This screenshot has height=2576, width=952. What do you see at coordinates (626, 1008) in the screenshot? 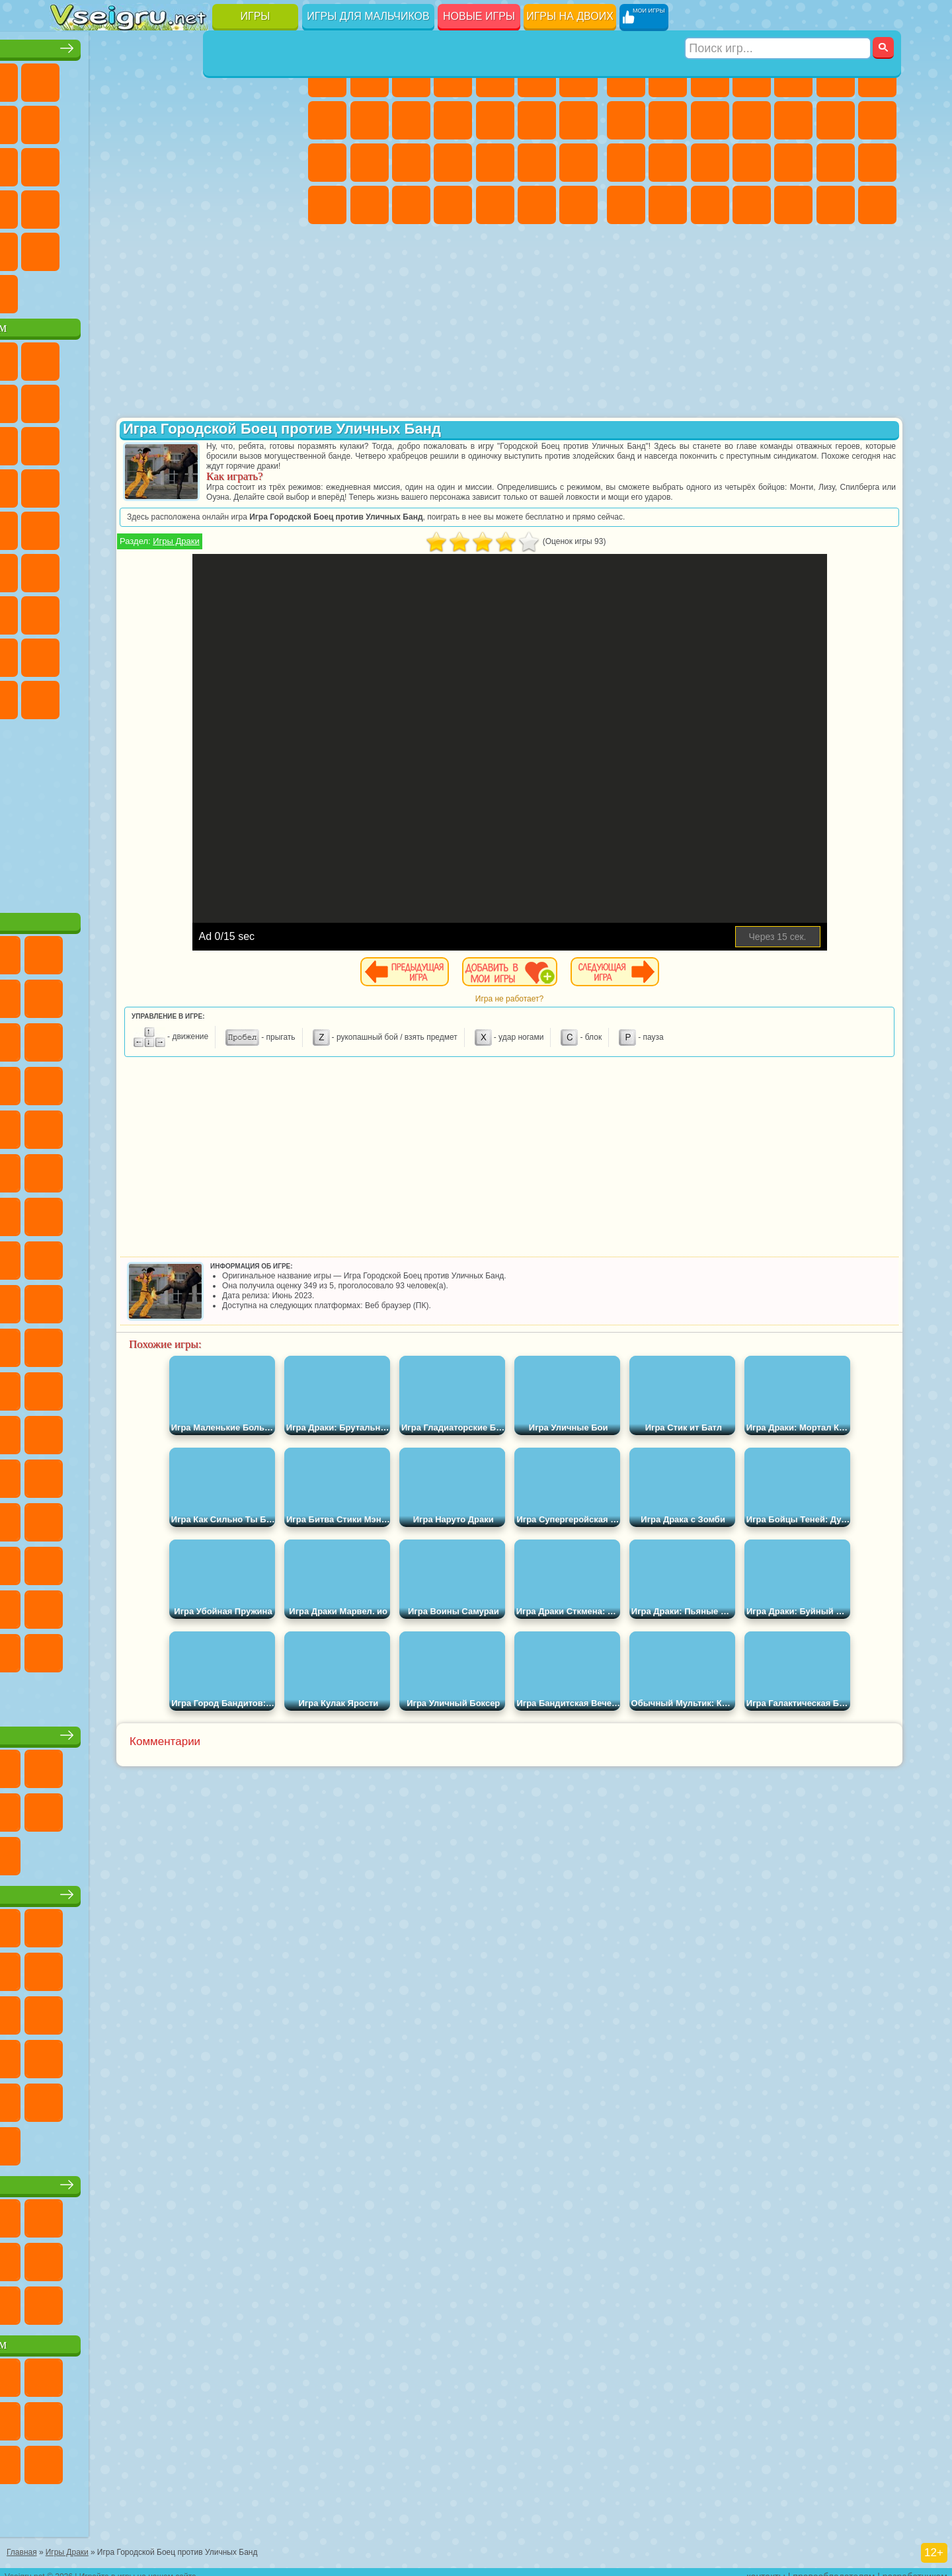
I see `Игра не работает?` at bounding box center [626, 1008].